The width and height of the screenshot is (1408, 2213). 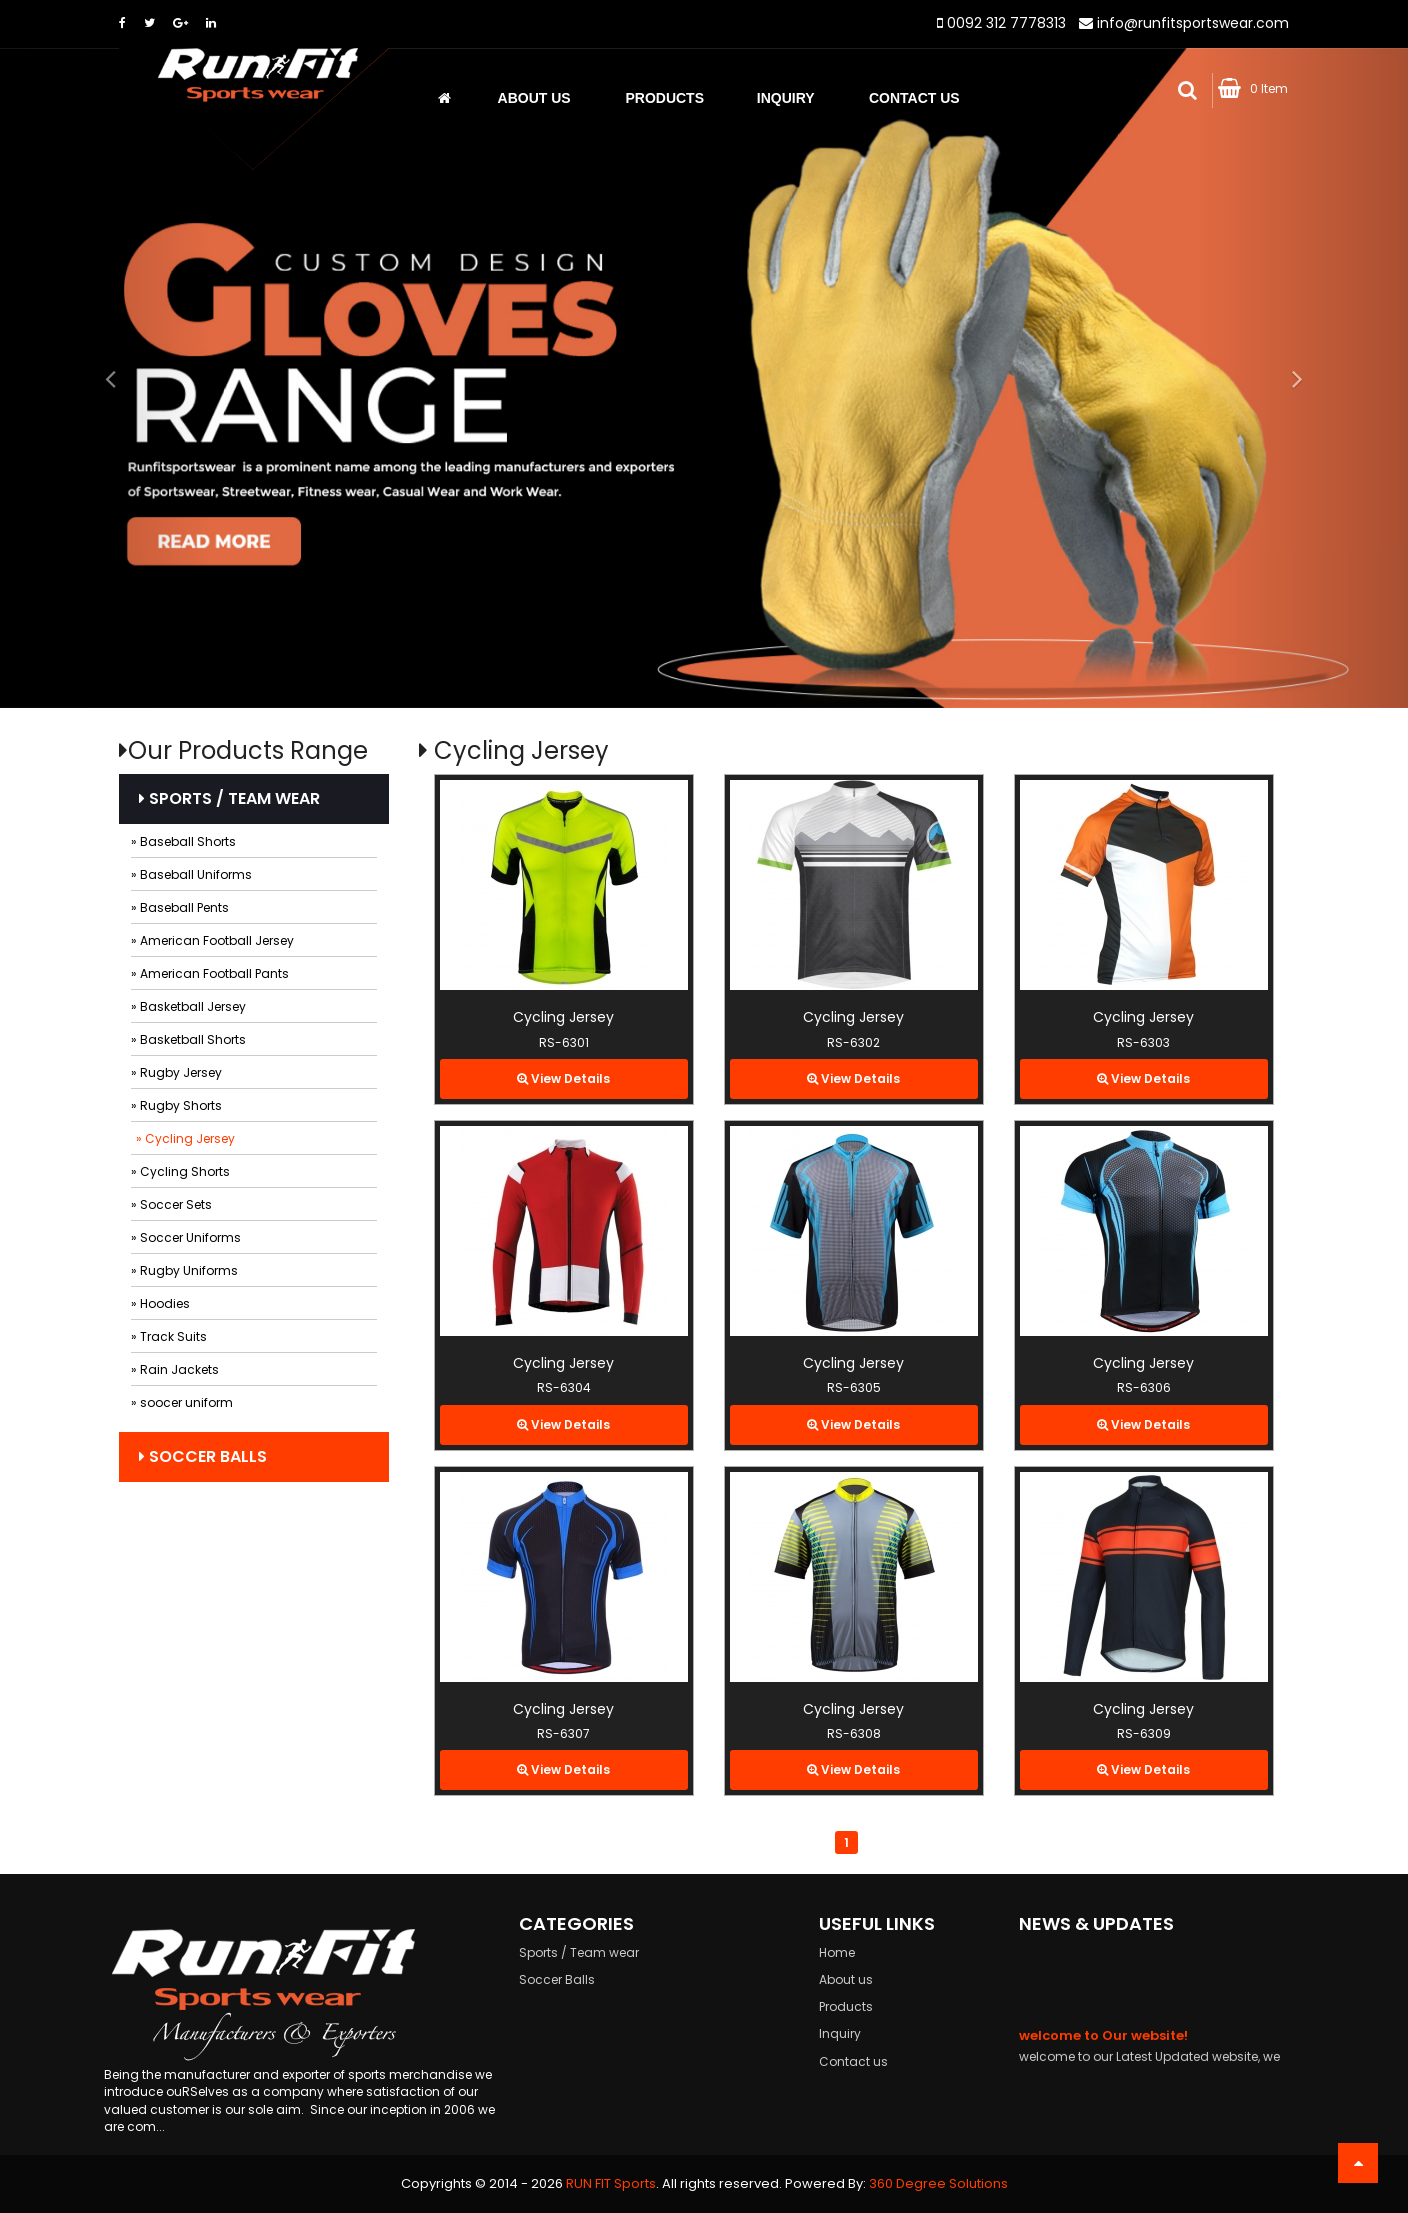 I want to click on Home, so click(x=837, y=1952).